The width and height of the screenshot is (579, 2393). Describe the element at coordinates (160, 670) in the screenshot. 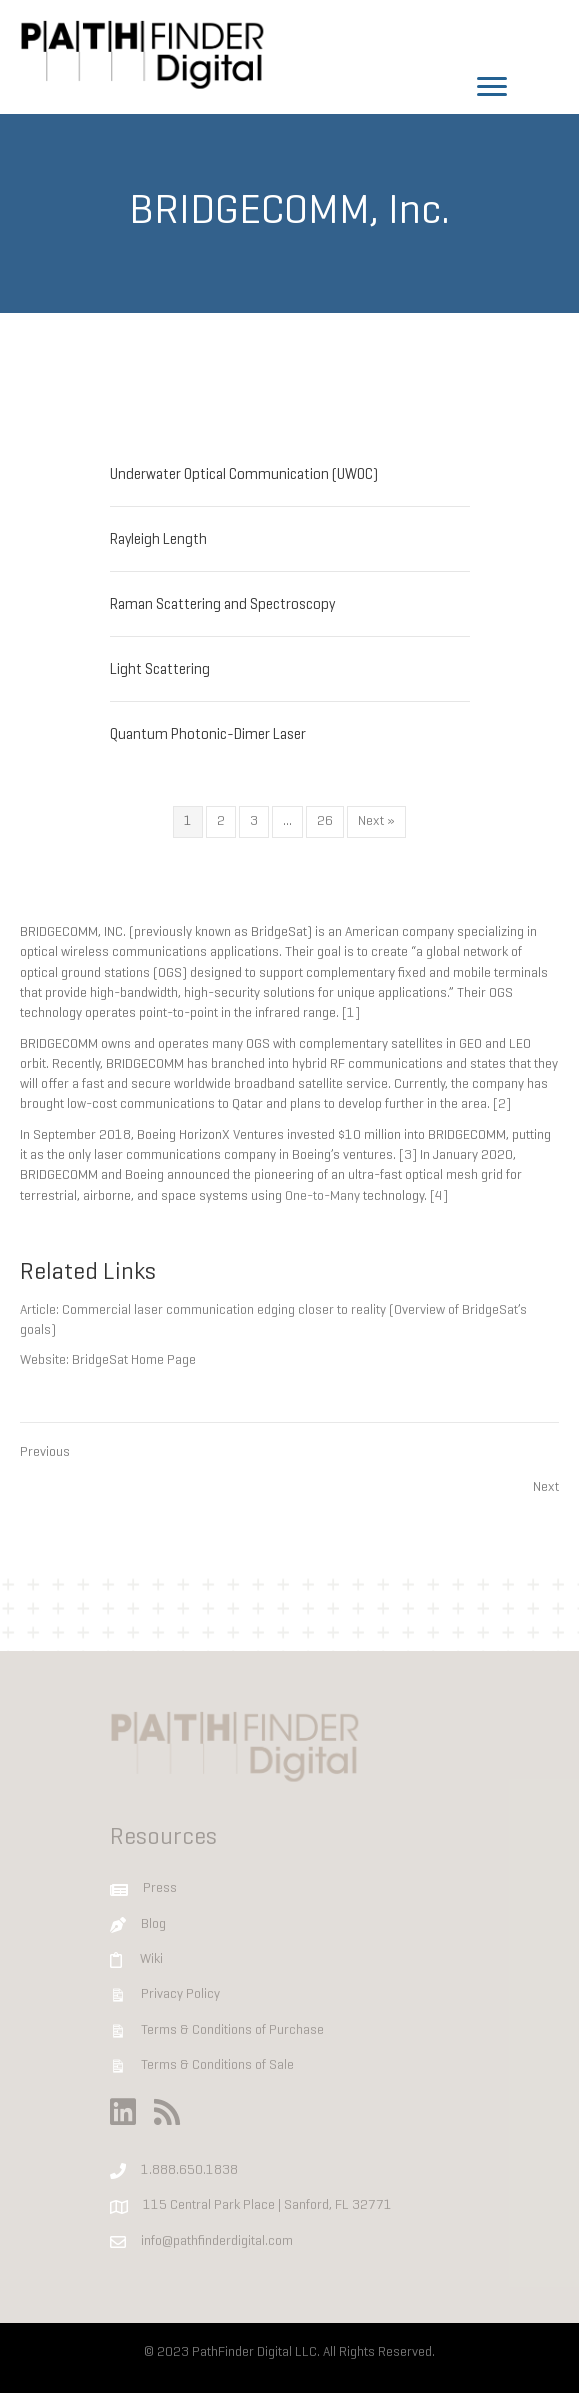

I see `Light Scattering` at that location.